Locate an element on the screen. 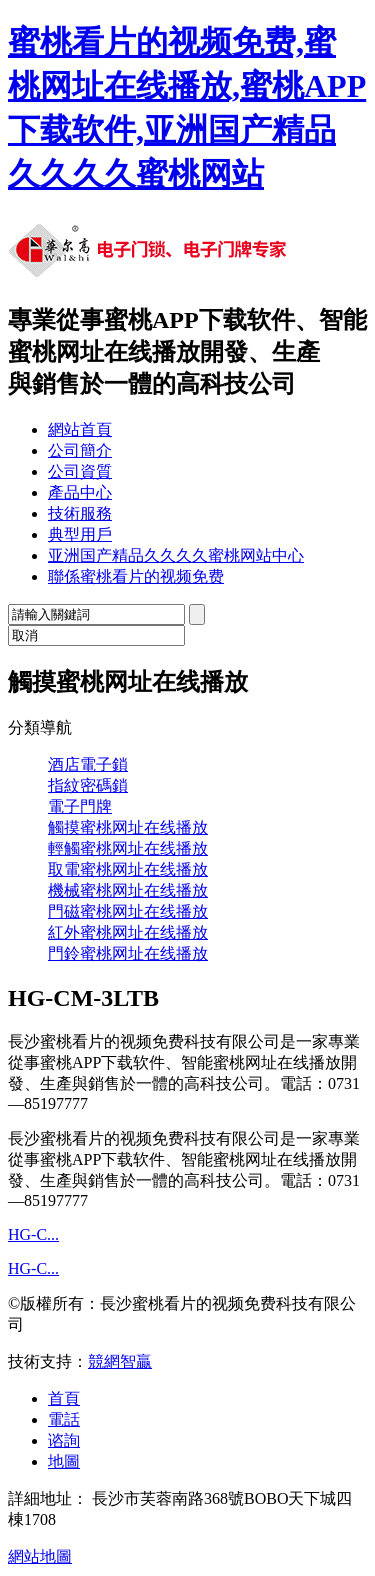 The width and height of the screenshot is (375, 1576). HG-C... is located at coordinates (33, 1234).